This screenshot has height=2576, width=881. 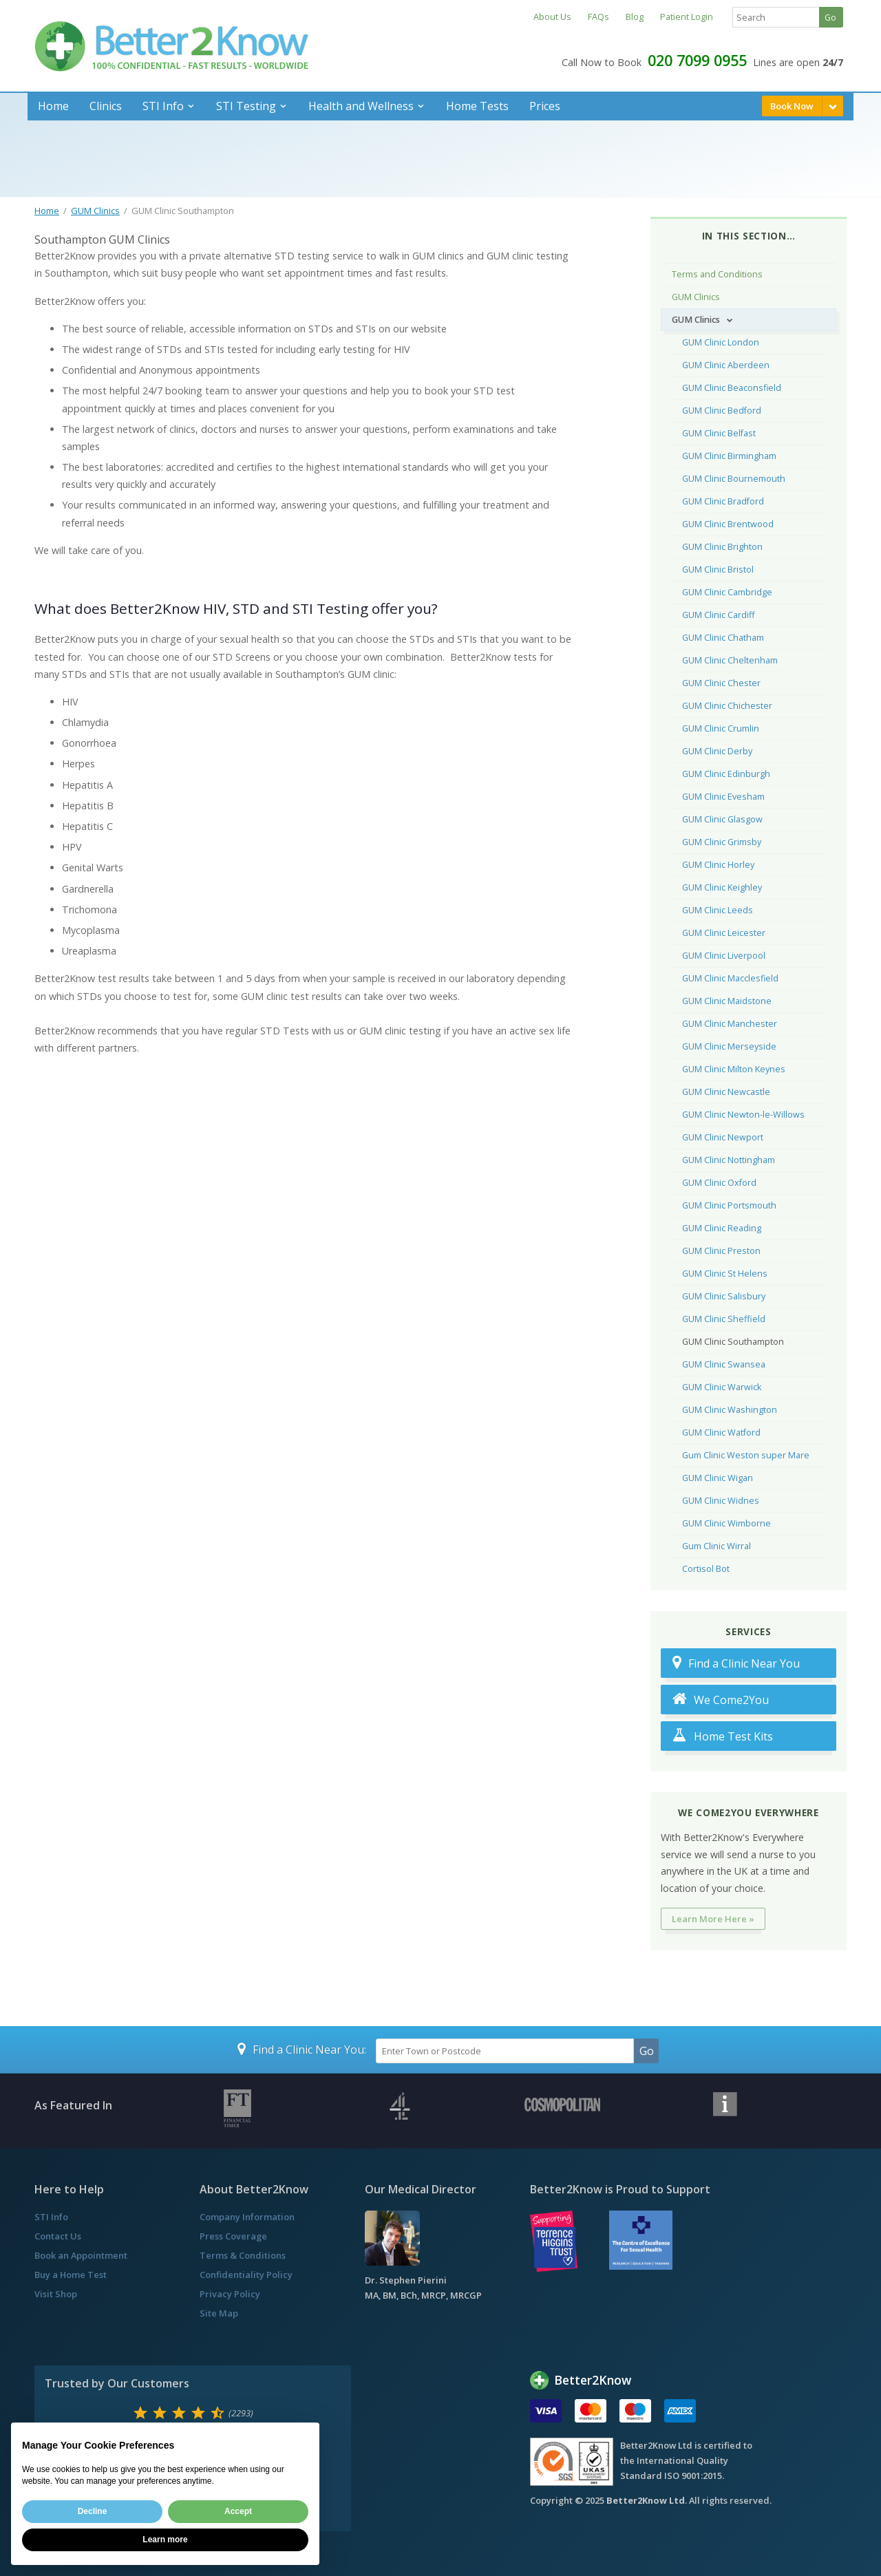 What do you see at coordinates (718, 865) in the screenshot?
I see `GUM Clinic Horley` at bounding box center [718, 865].